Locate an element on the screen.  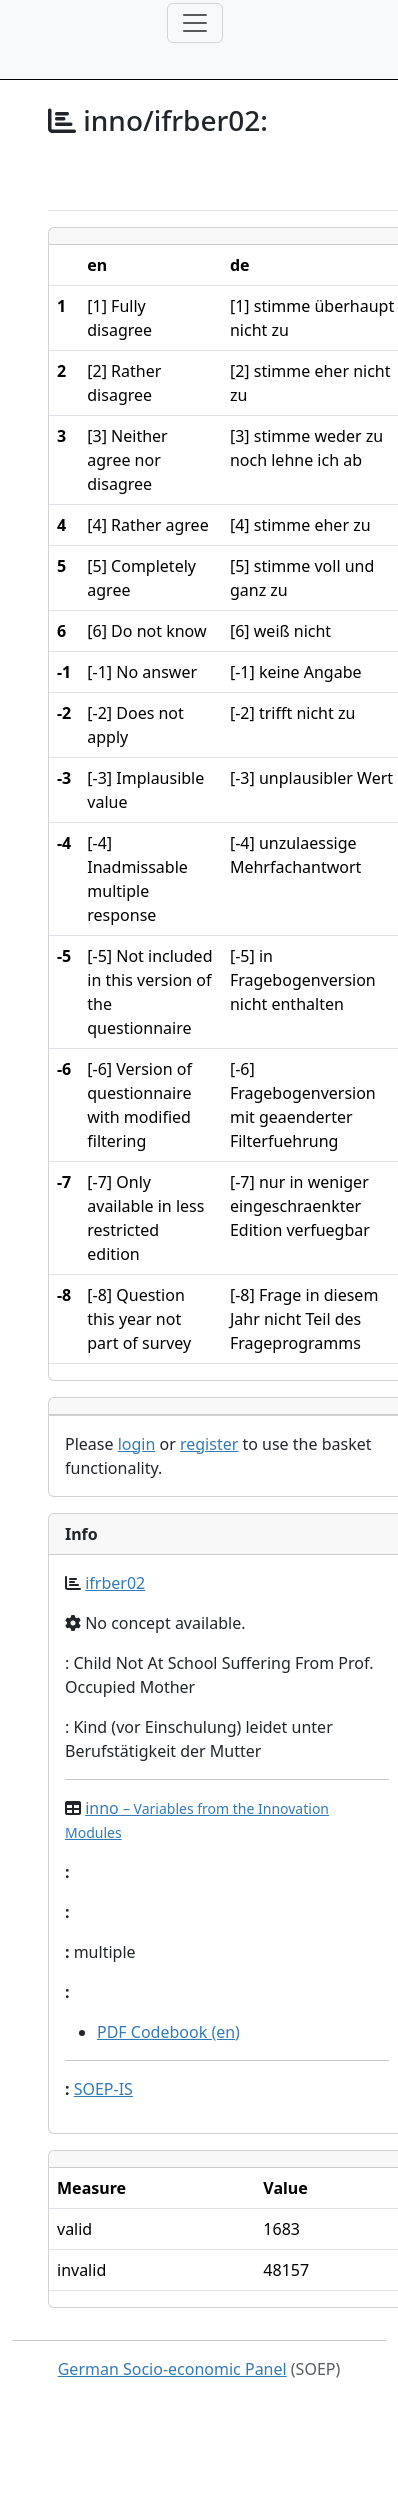
ifrber02 is located at coordinates (115, 1583).